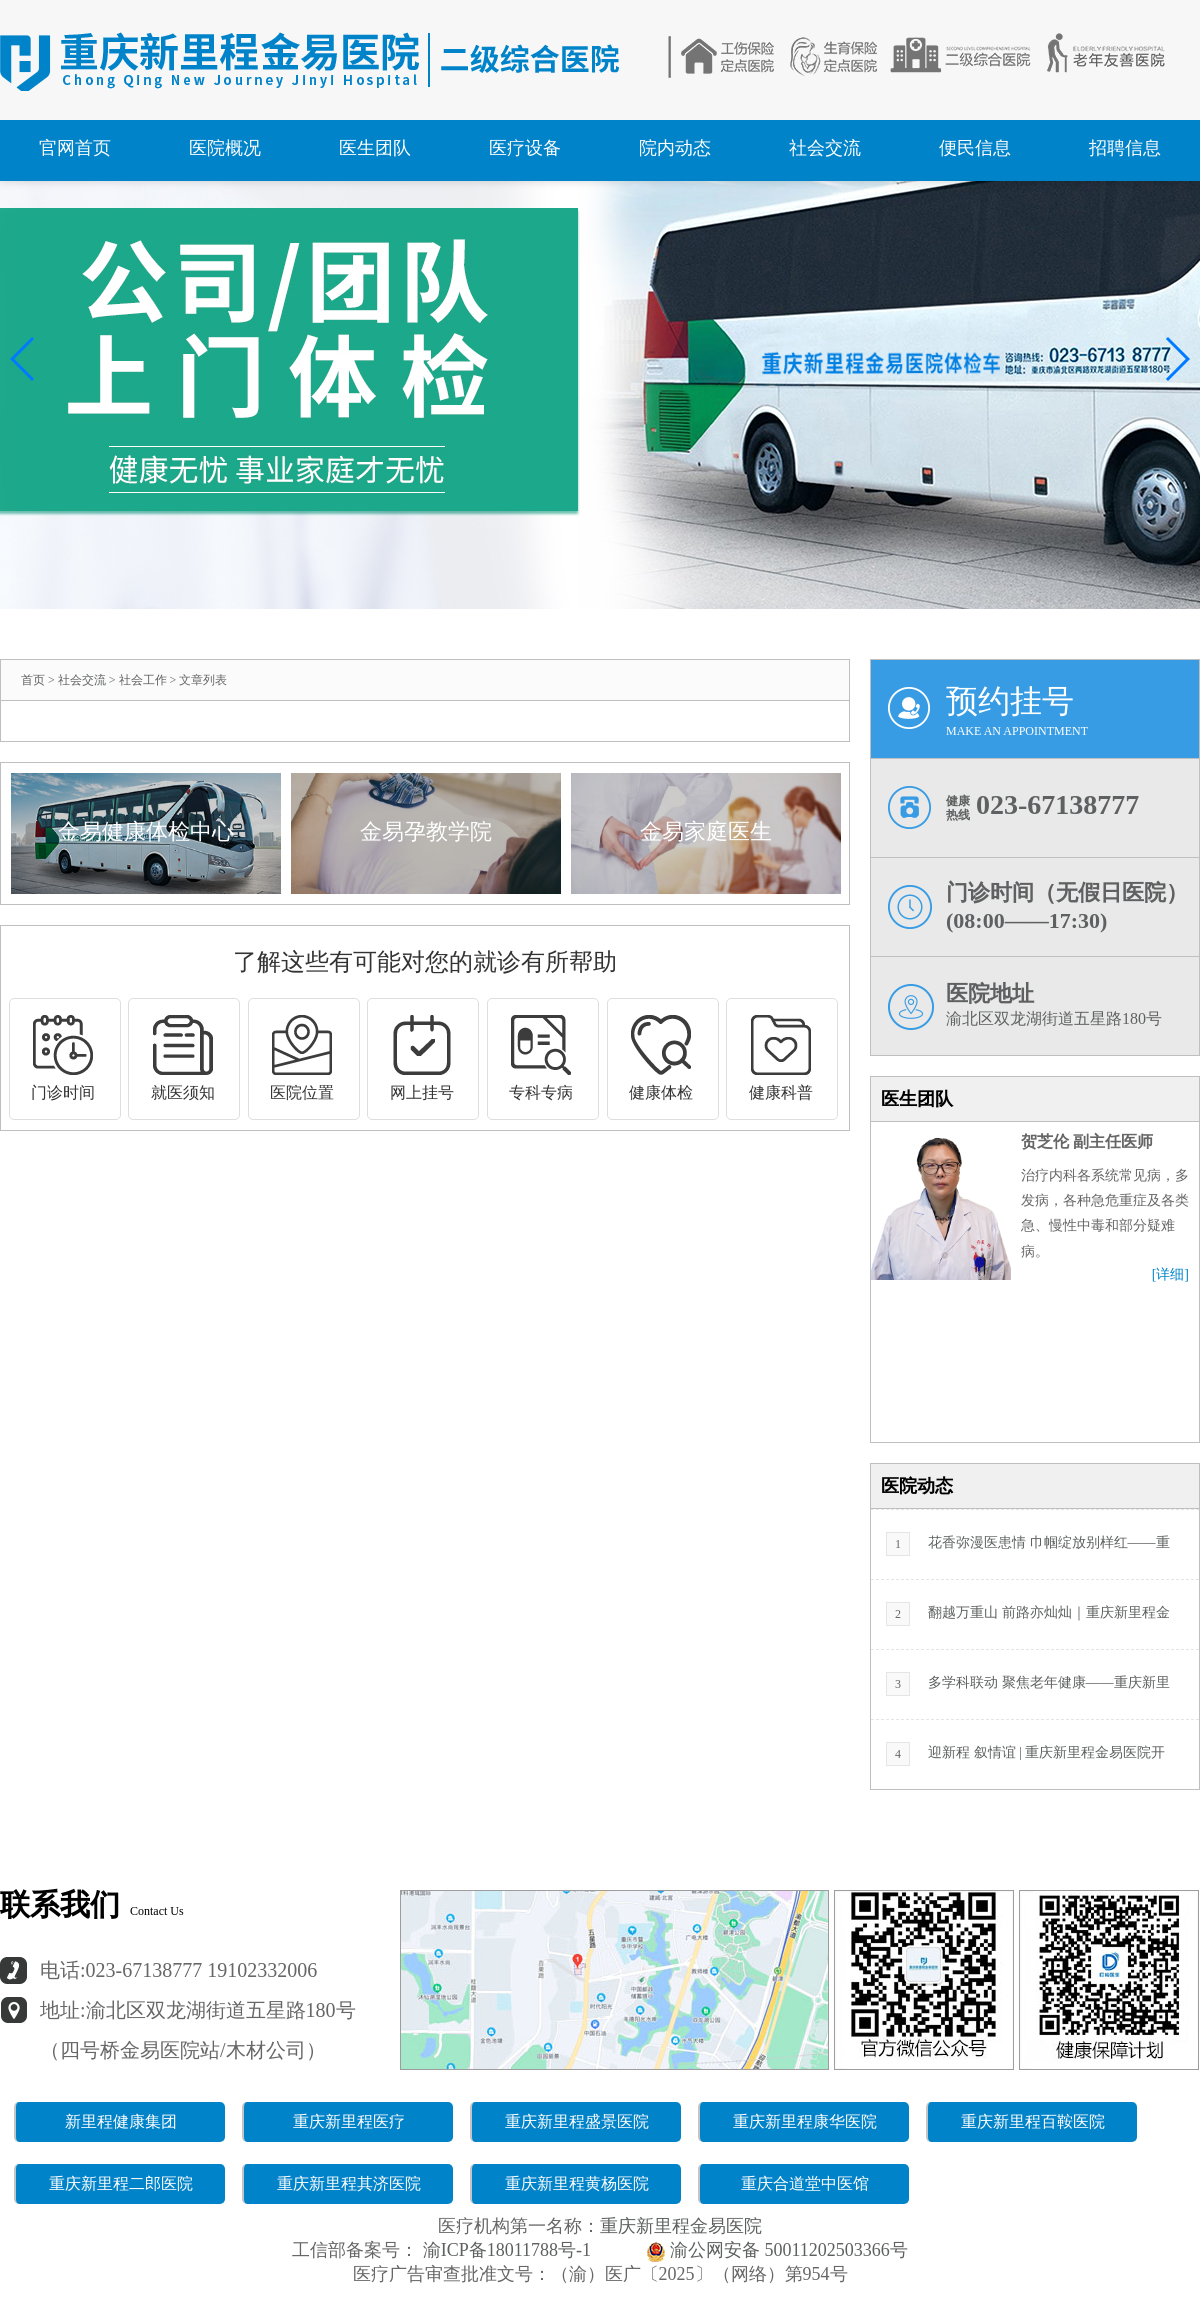  Describe the element at coordinates (1170, 1275) in the screenshot. I see `[详细]` at that location.